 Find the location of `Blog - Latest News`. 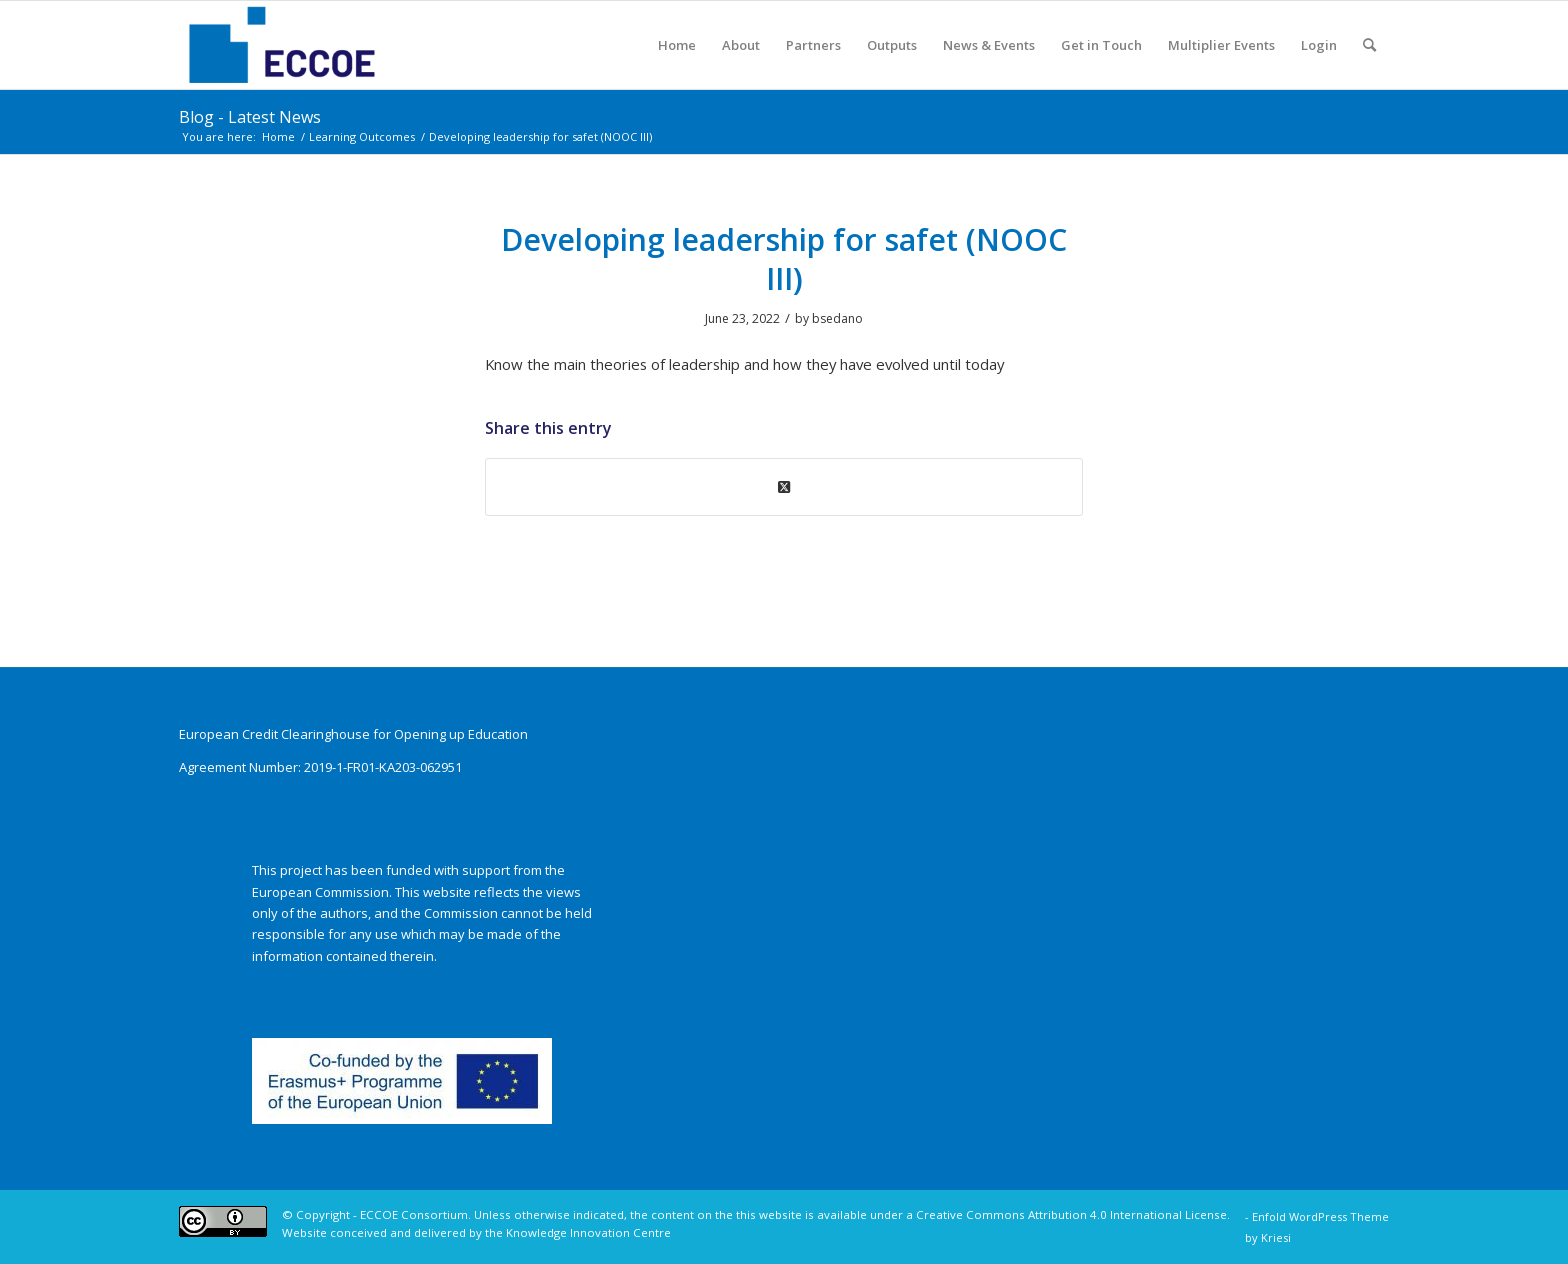

Blog - Latest News is located at coordinates (250, 117).